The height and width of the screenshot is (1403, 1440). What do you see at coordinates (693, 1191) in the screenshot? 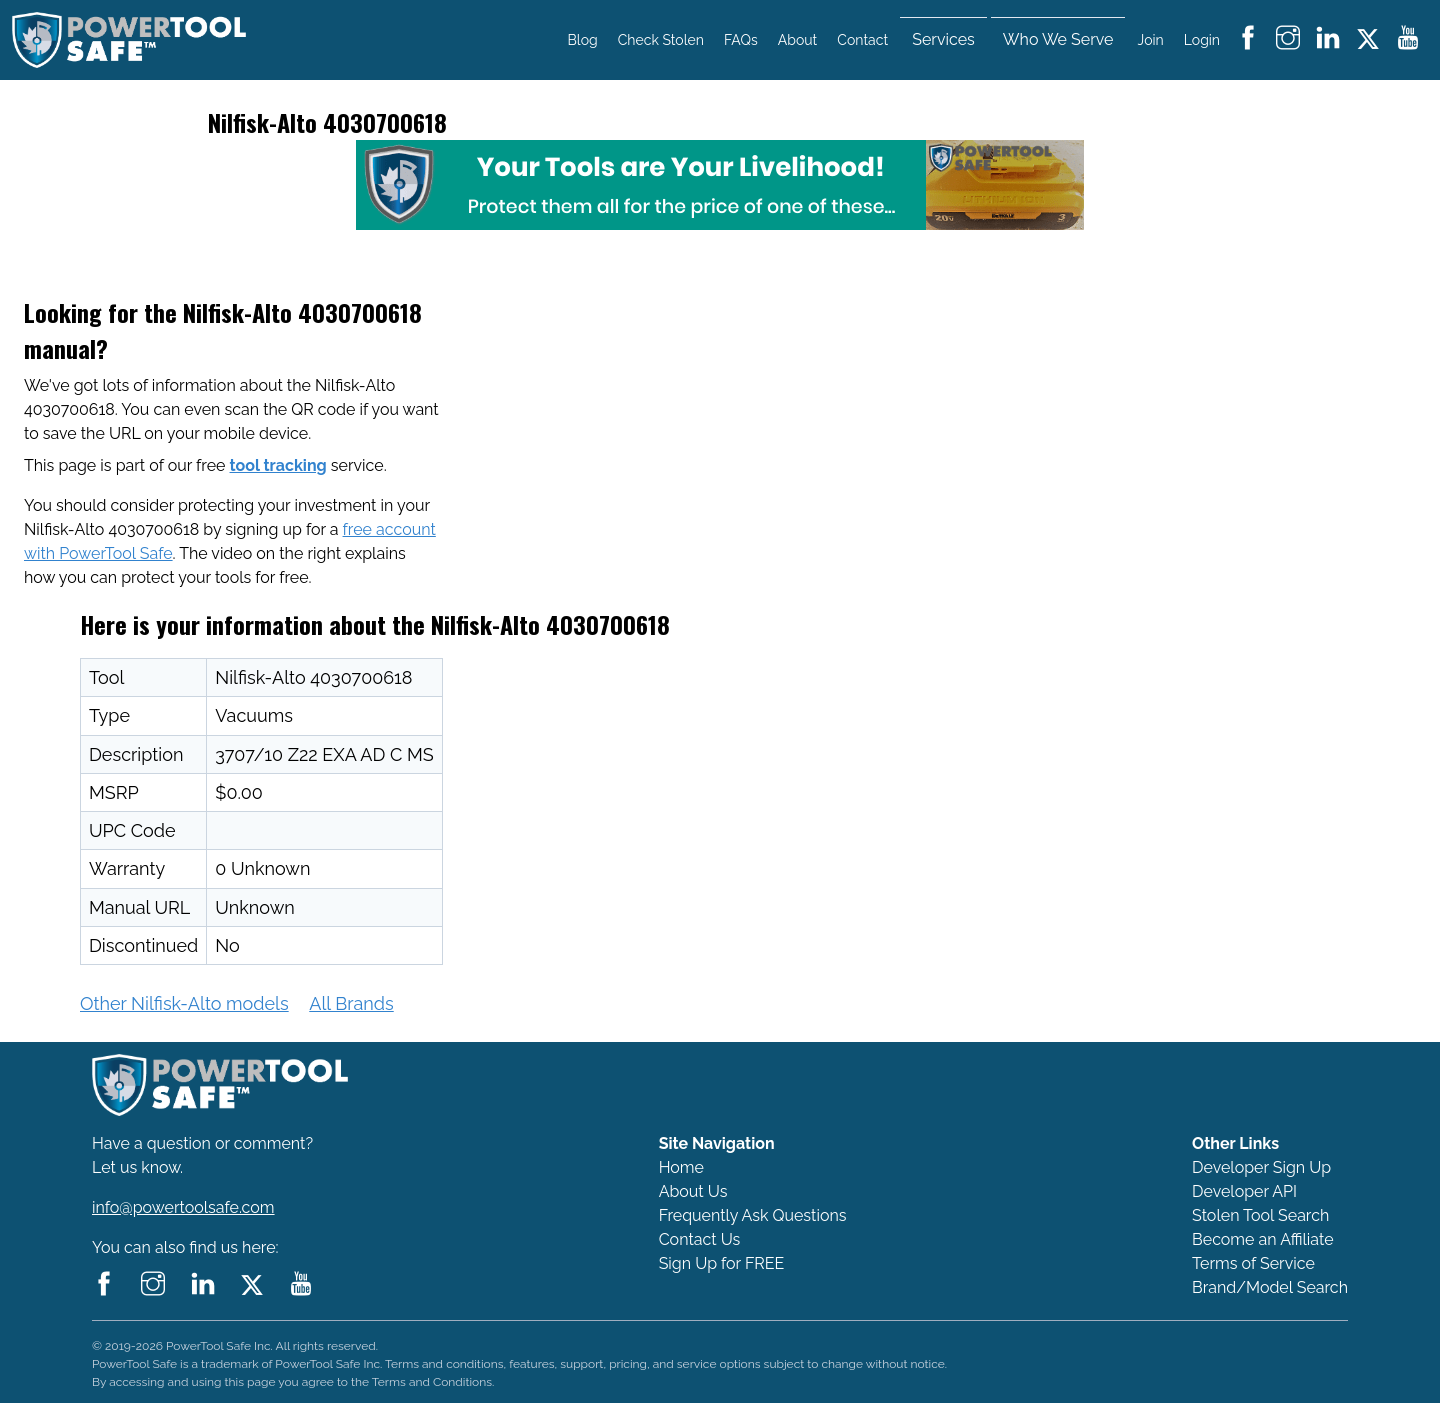
I see `About Us` at bounding box center [693, 1191].